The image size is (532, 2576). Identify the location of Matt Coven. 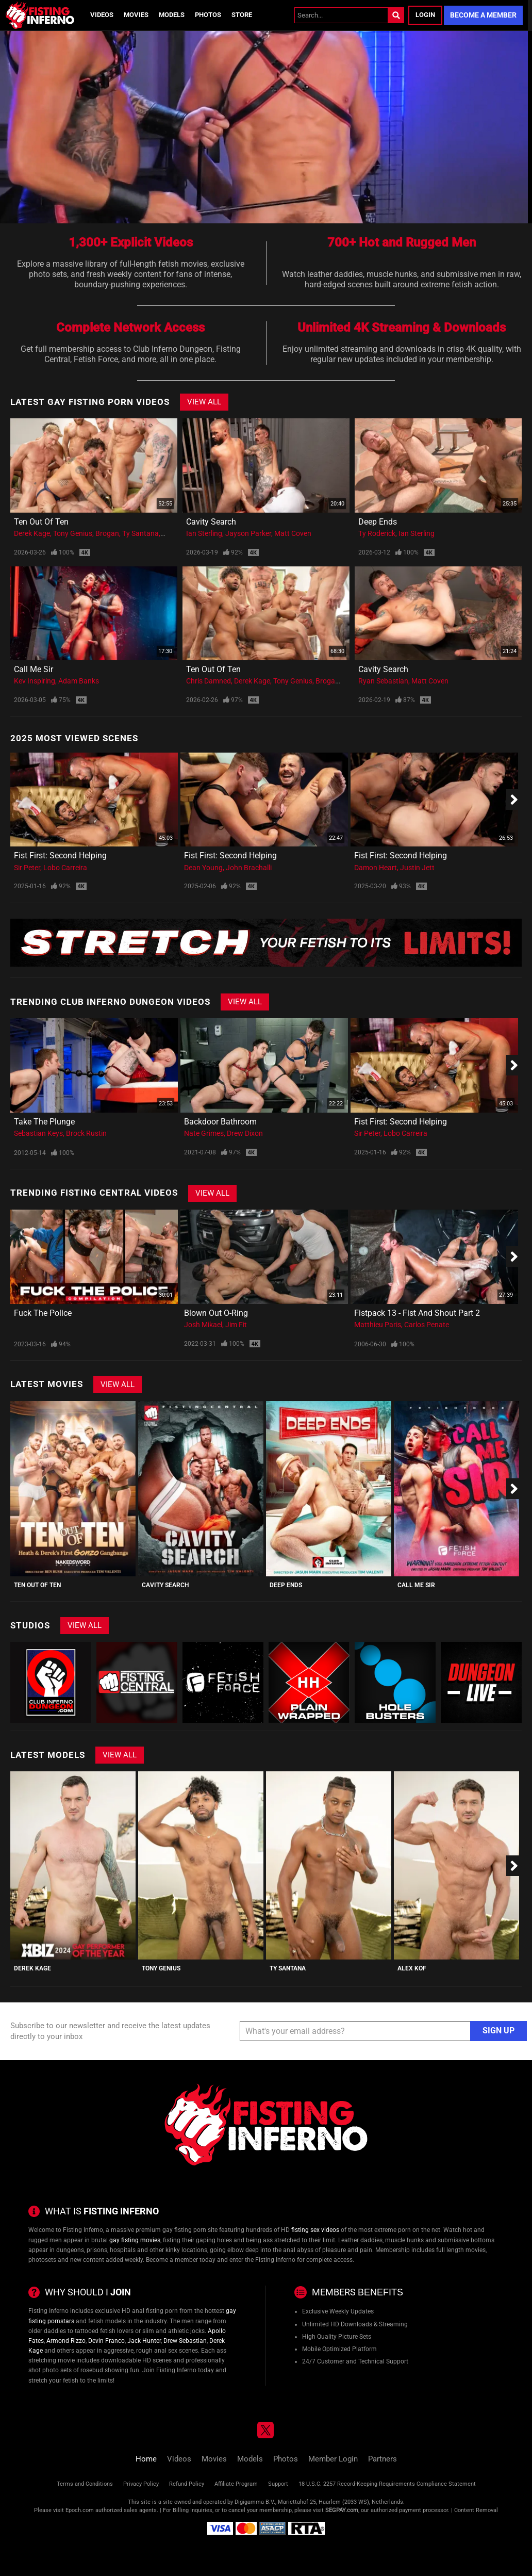
(292, 533).